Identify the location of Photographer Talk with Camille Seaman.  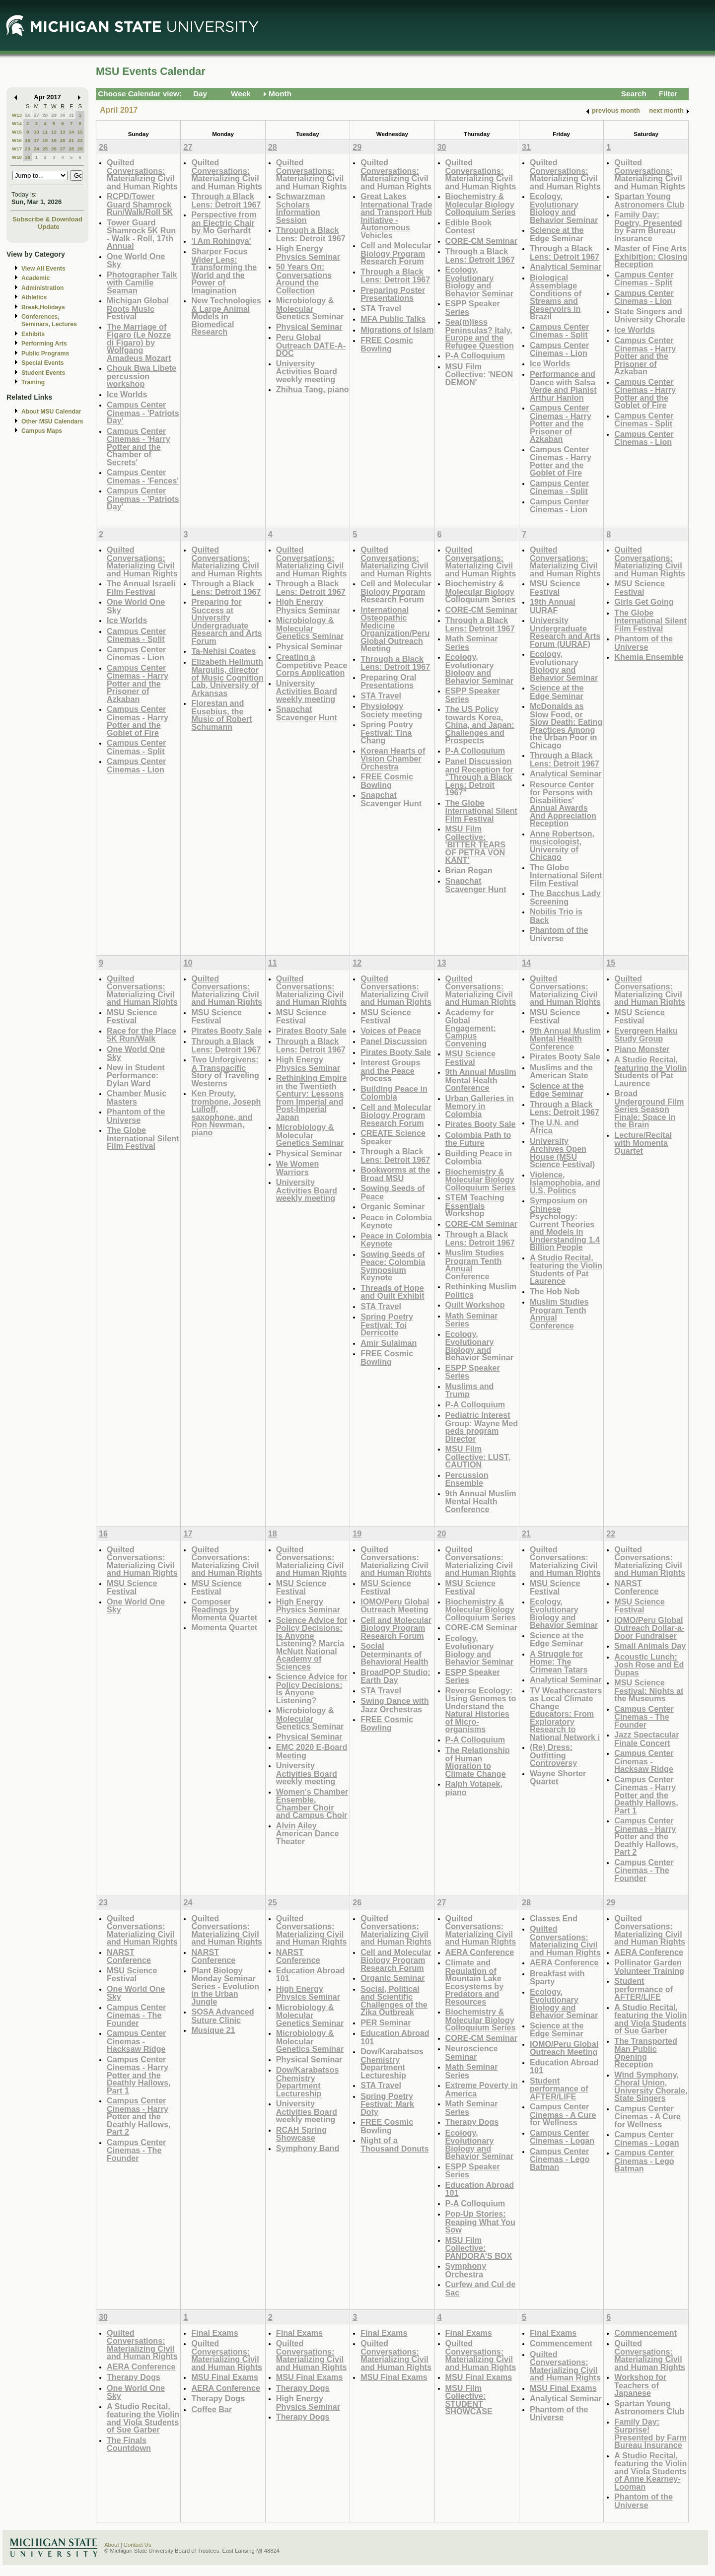
(142, 282).